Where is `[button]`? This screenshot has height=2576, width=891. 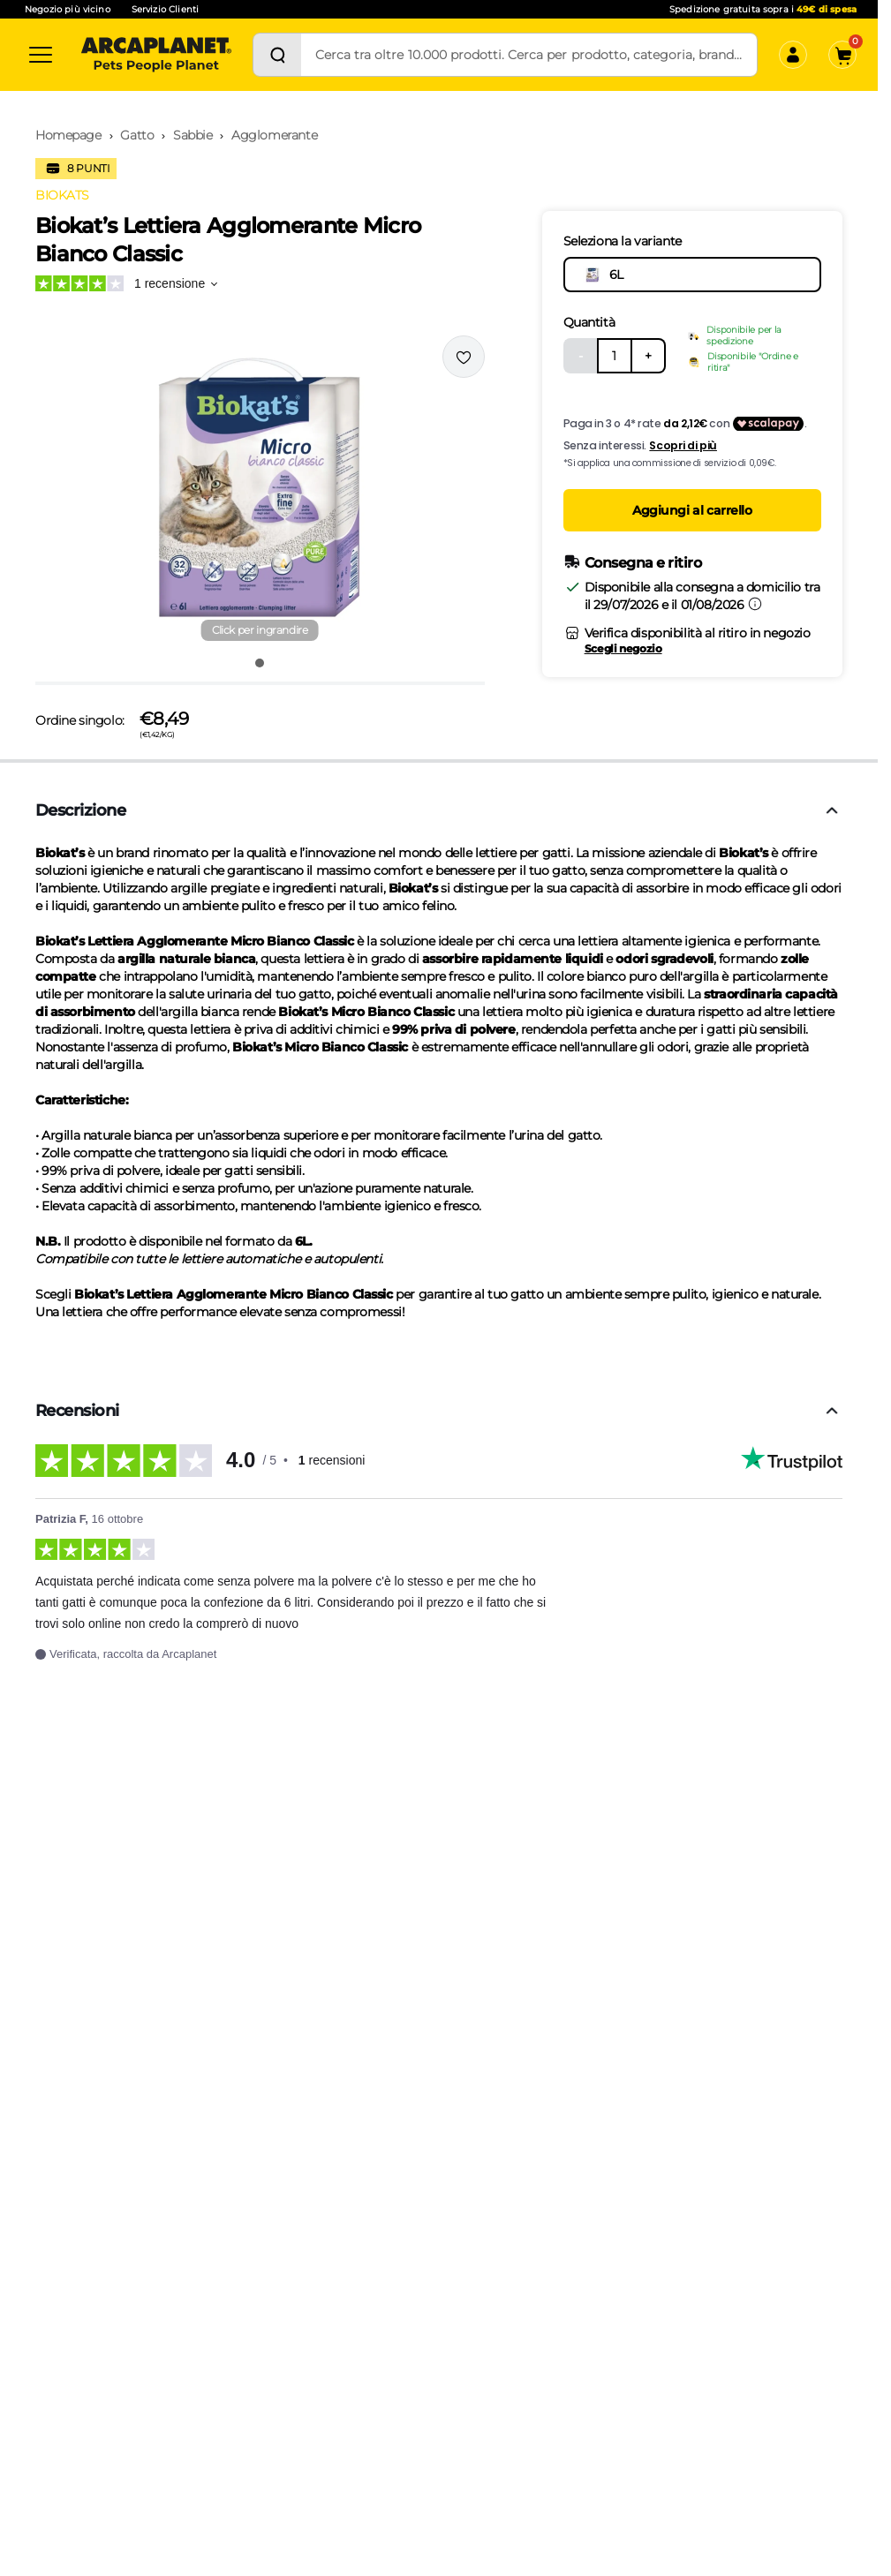
[button] is located at coordinates (260, 489).